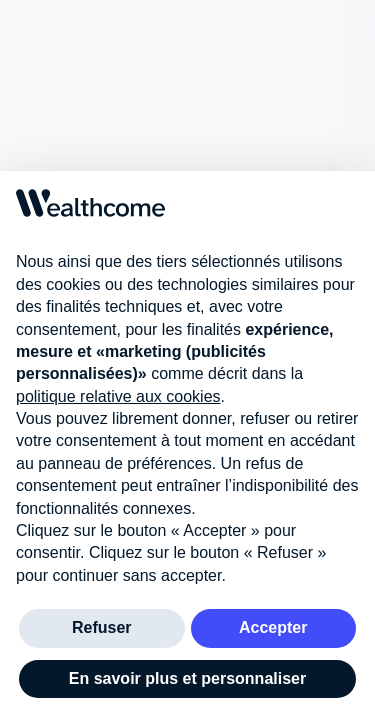 This screenshot has width=375, height=720. I want to click on politique relative aux cookies [button], so click(118, 396).